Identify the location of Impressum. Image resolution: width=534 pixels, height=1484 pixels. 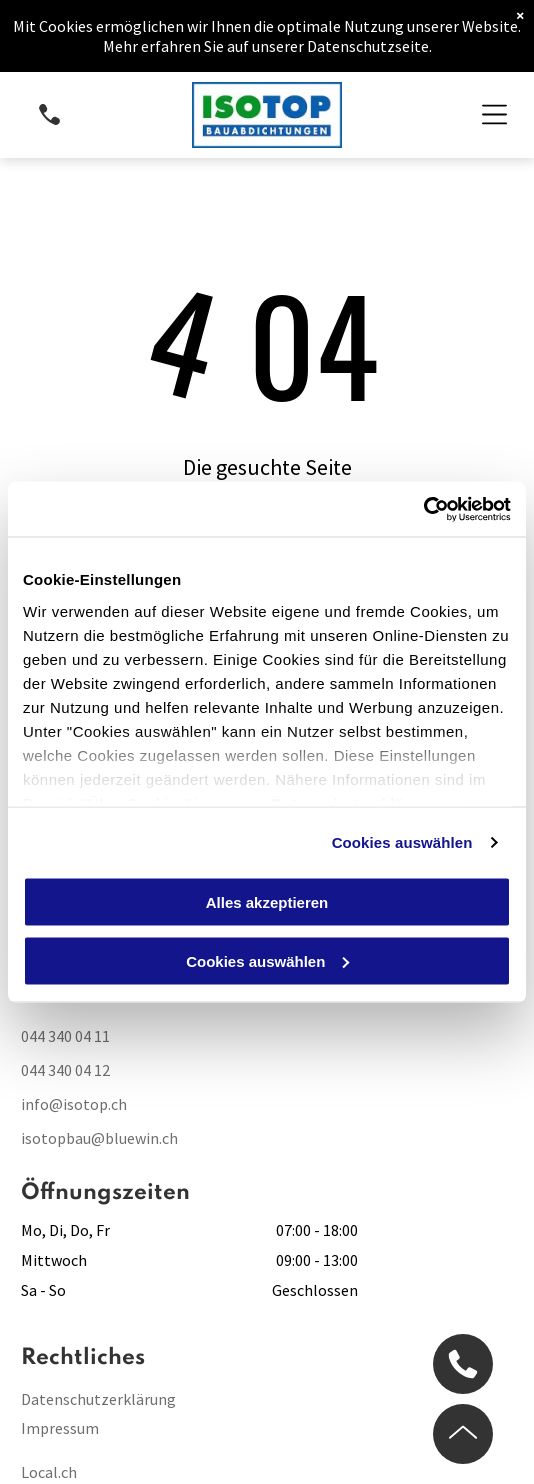
(60, 1428).